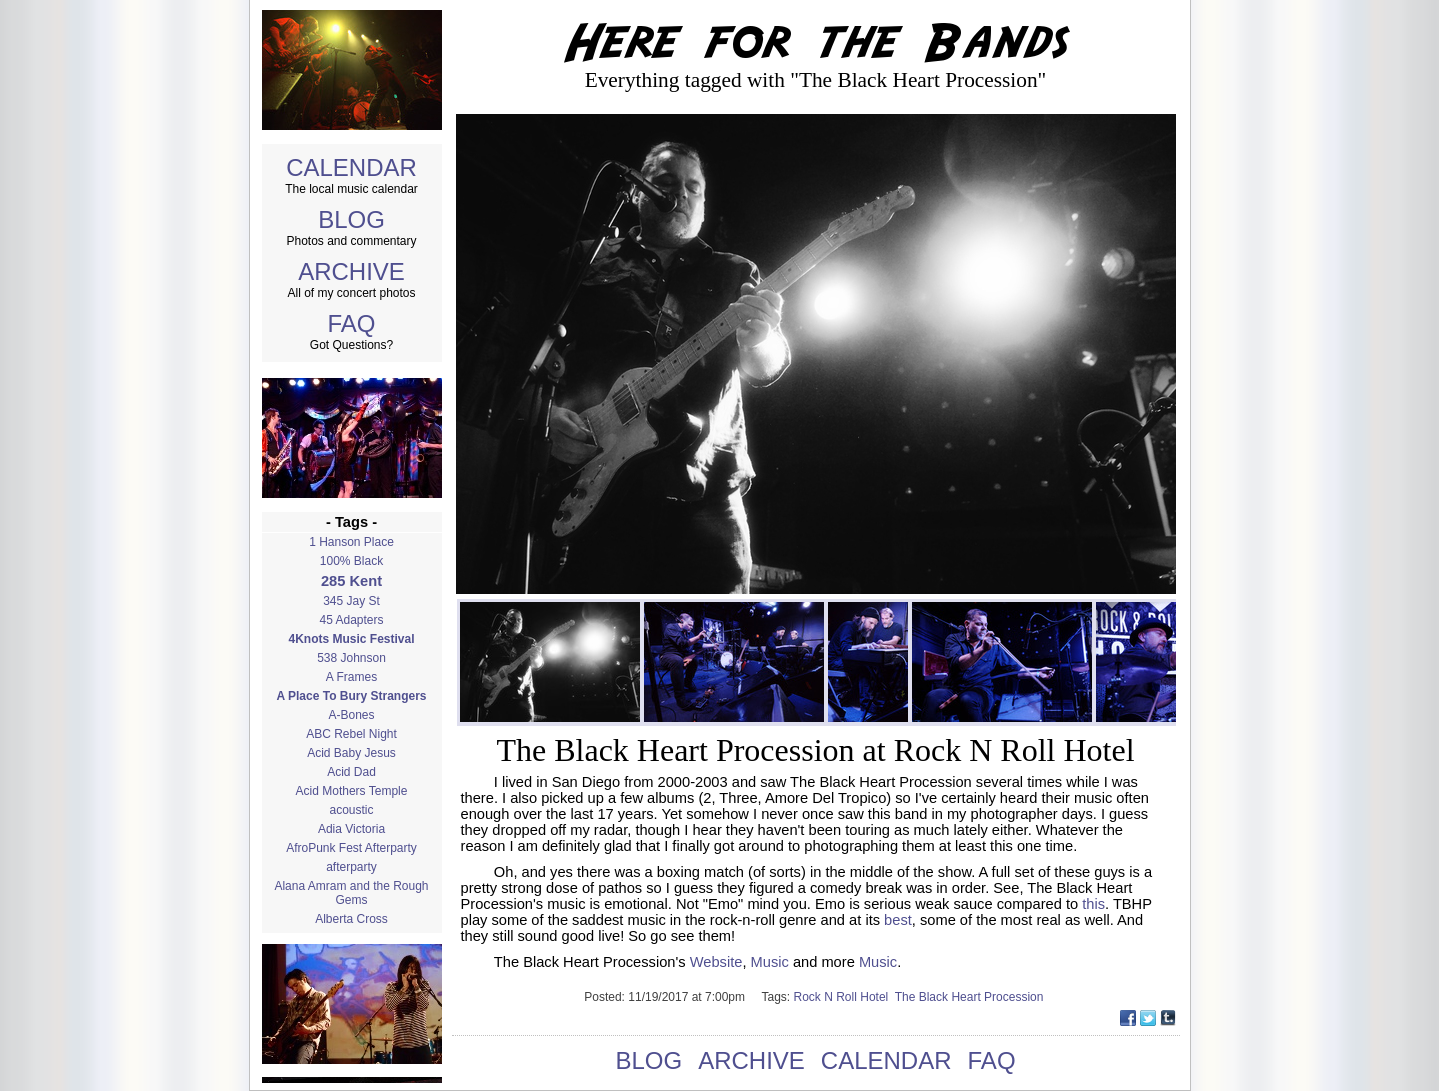 The height and width of the screenshot is (1091, 1439). What do you see at coordinates (351, 581) in the screenshot?
I see `285 Kent` at bounding box center [351, 581].